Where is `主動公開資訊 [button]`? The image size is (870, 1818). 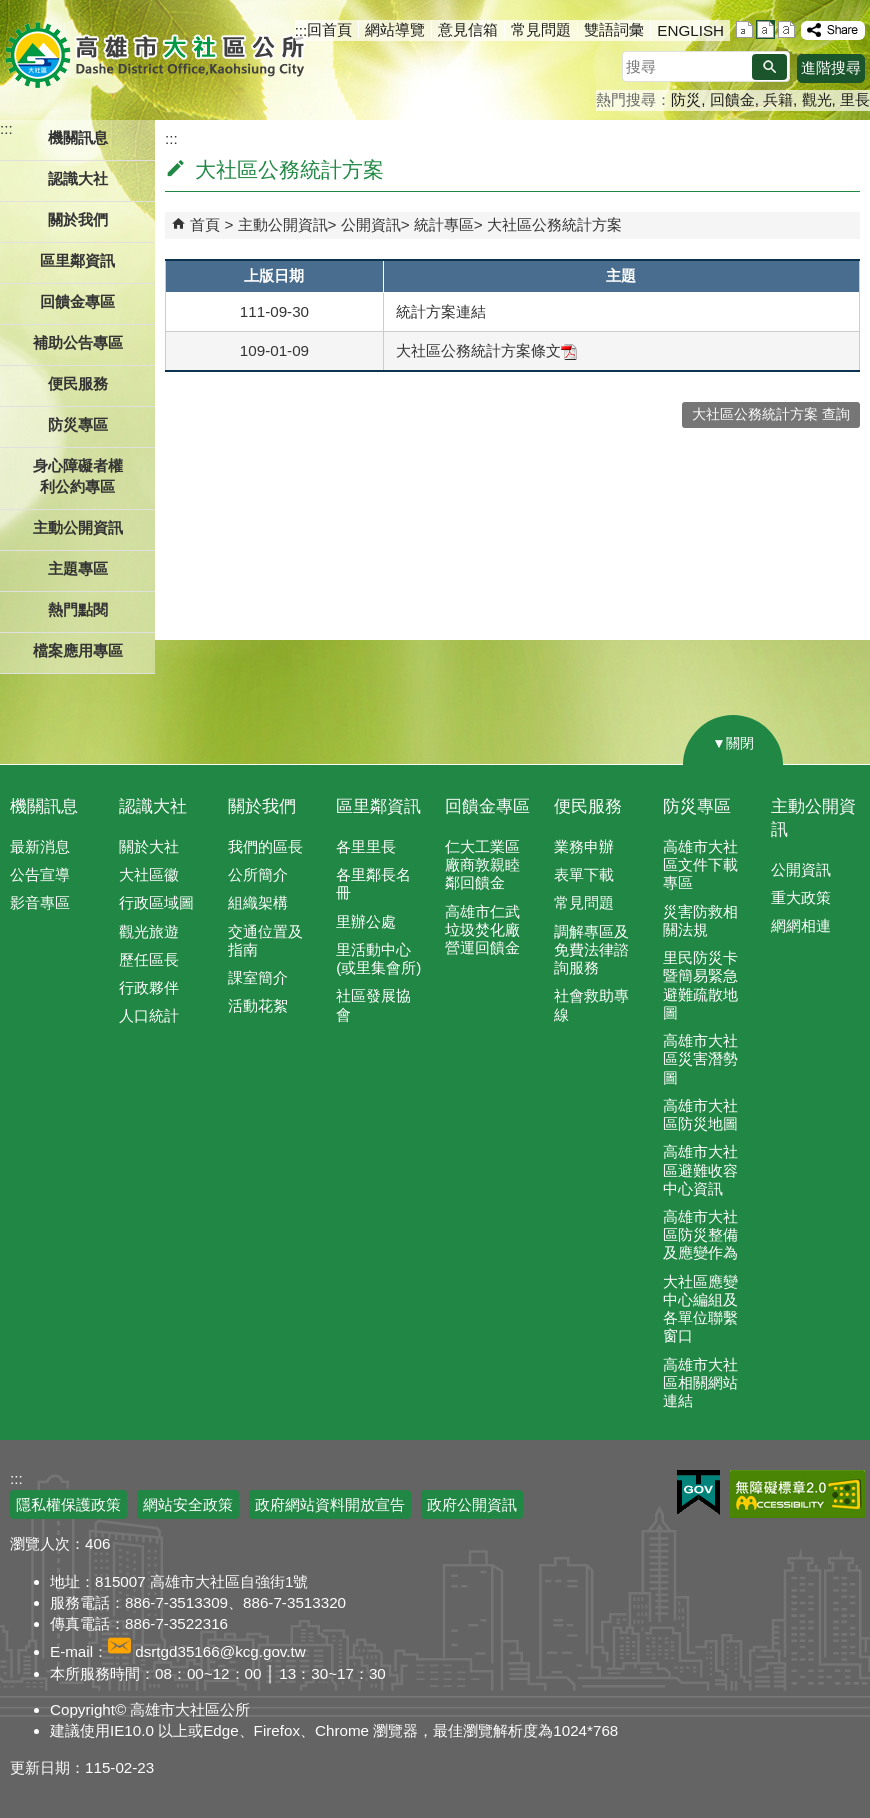
主動公開資訊 [button] is located at coordinates (78, 527).